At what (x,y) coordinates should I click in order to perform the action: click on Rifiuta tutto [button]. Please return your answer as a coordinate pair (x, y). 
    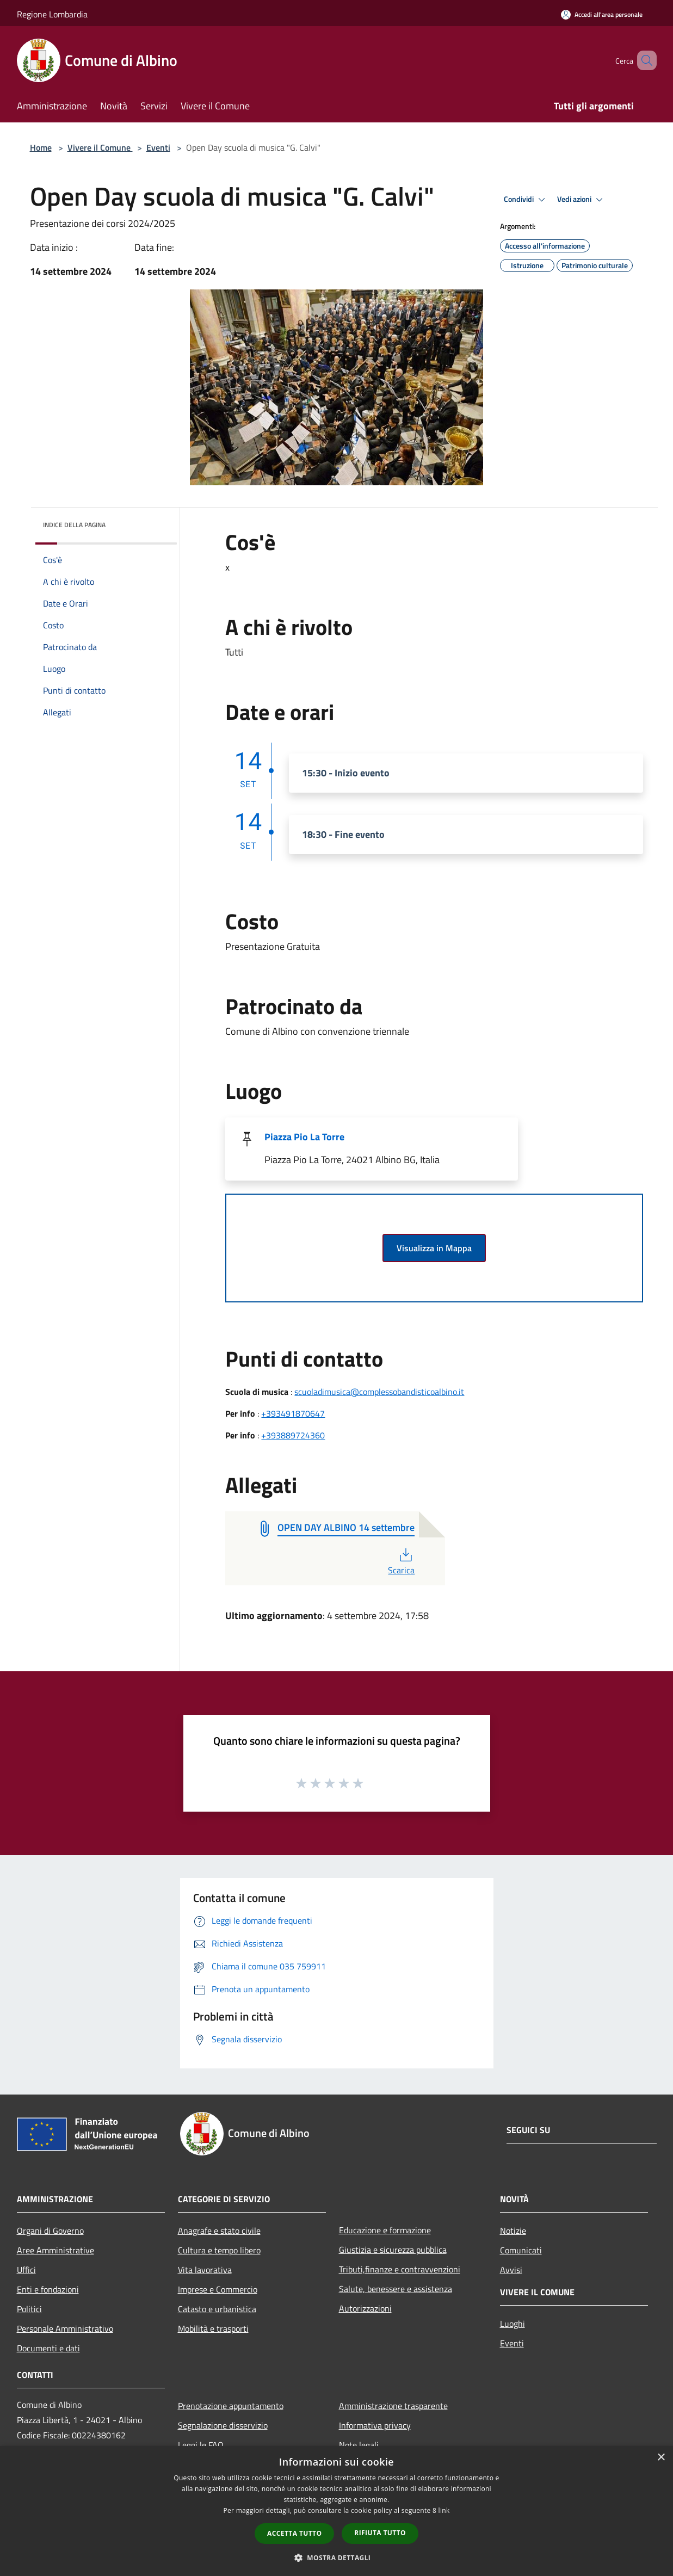
    Looking at the image, I should click on (380, 2532).